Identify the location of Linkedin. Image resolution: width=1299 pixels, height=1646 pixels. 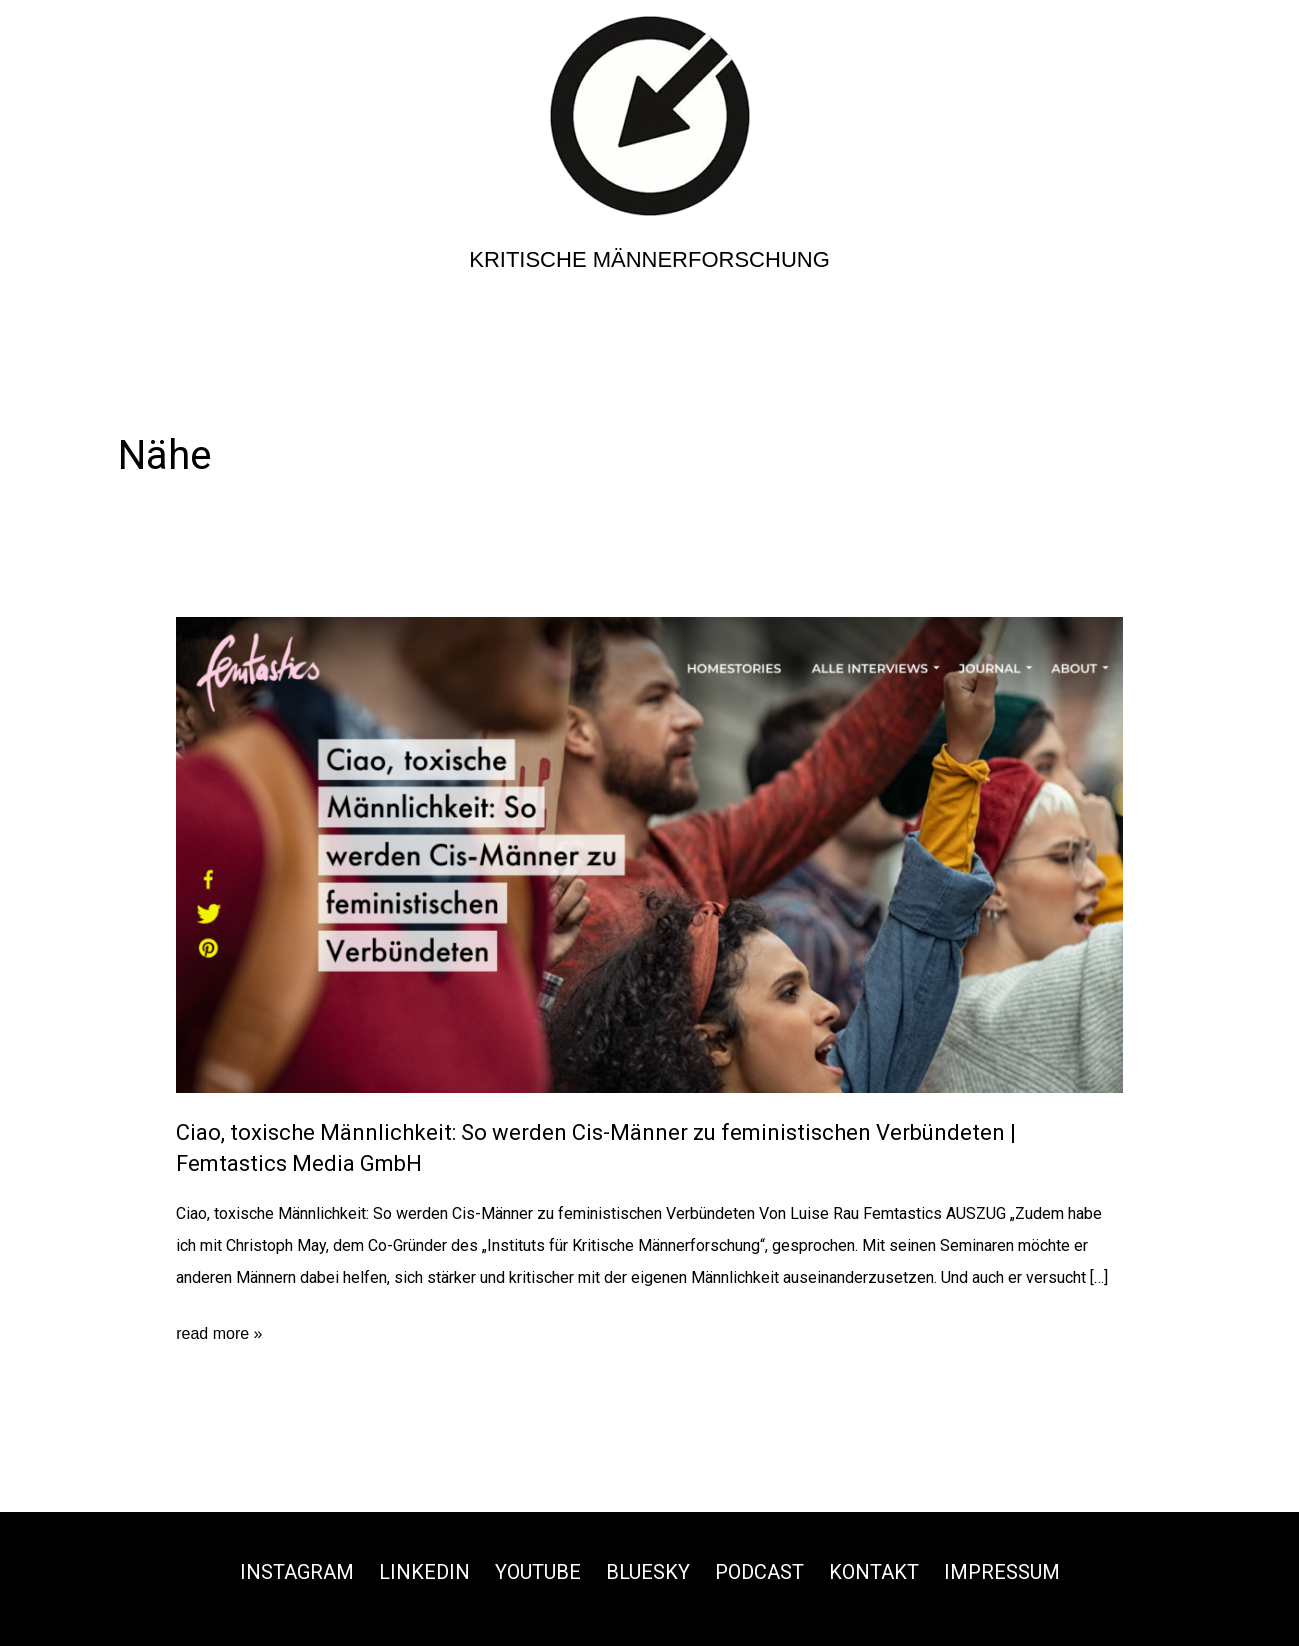
(424, 1572).